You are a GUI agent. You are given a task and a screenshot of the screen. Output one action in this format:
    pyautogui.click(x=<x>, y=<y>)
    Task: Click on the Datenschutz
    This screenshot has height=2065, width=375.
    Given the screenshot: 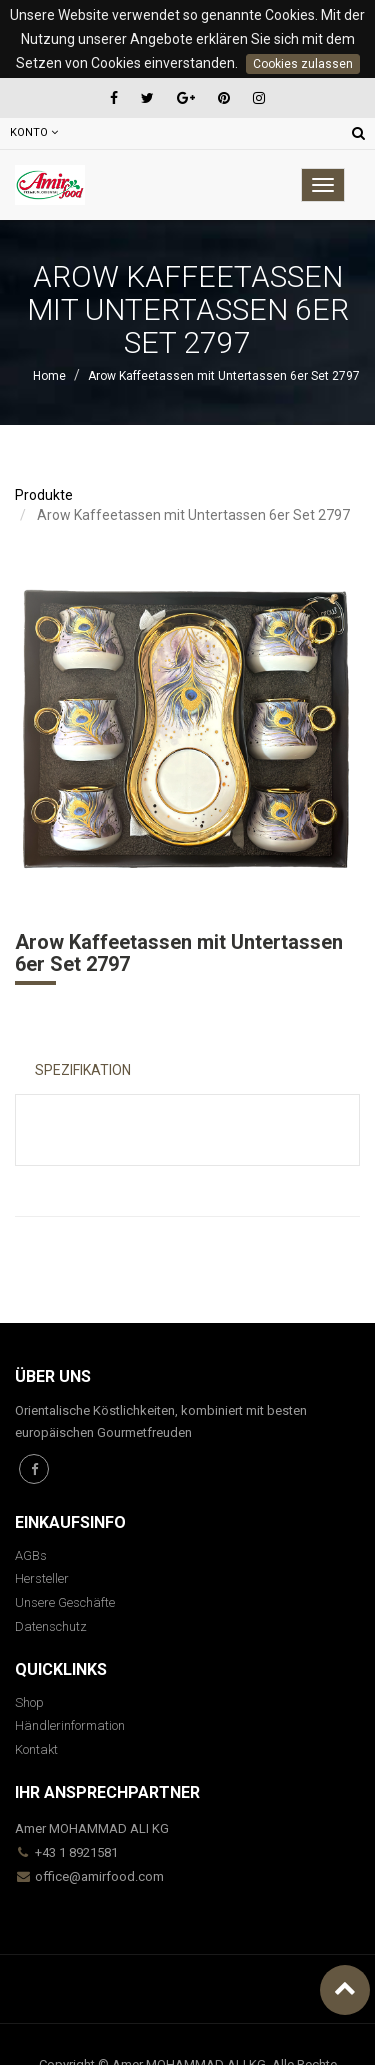 What is the action you would take?
    pyautogui.click(x=51, y=1626)
    